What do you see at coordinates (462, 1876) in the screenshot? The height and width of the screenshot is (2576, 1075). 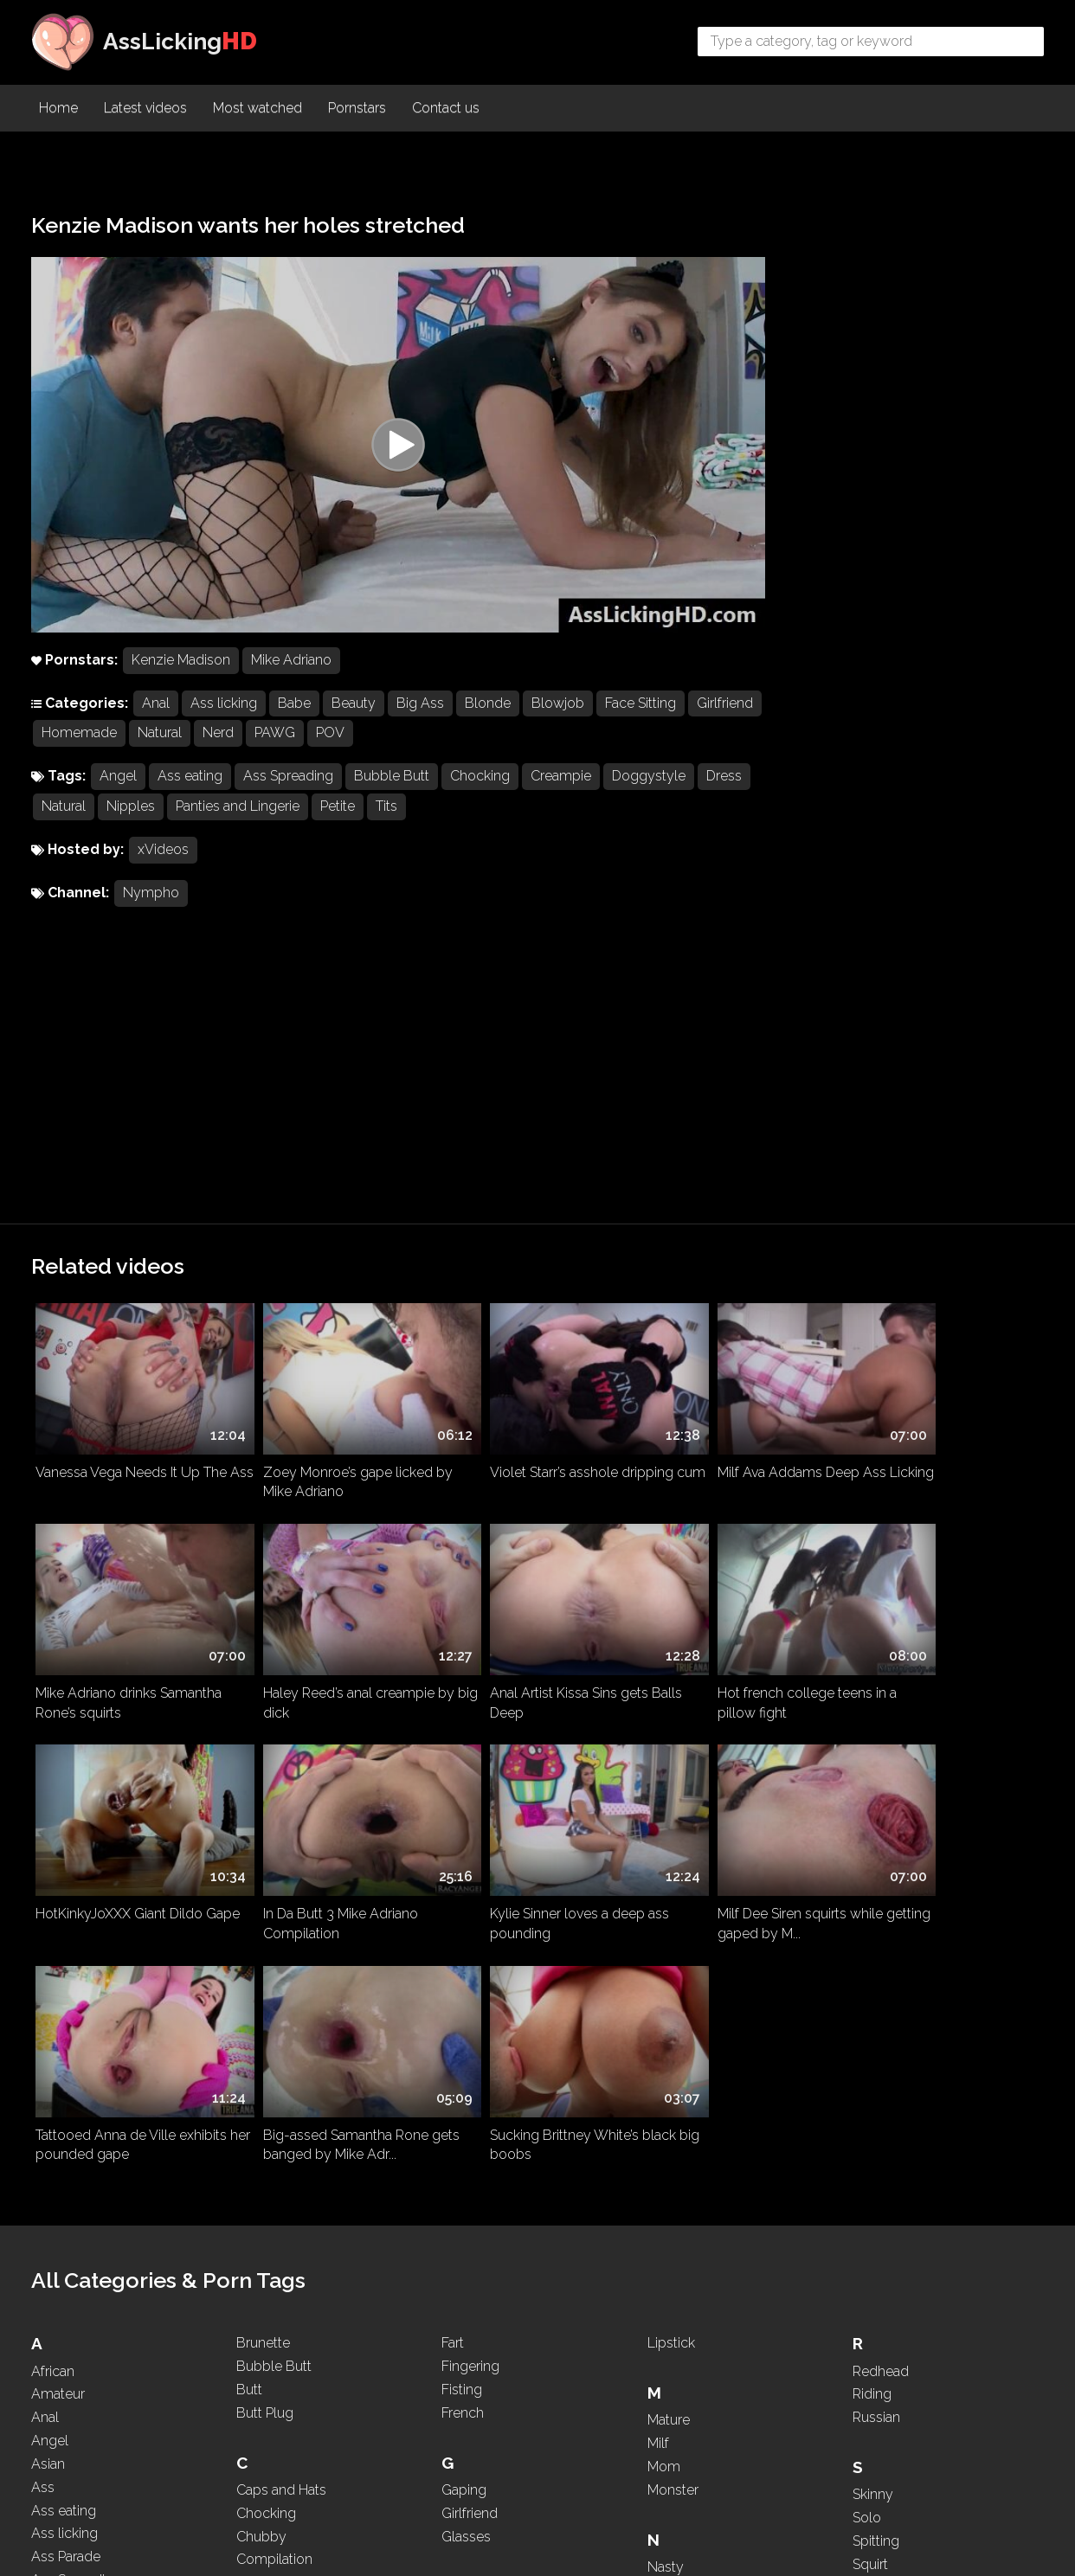 I see `French` at bounding box center [462, 1876].